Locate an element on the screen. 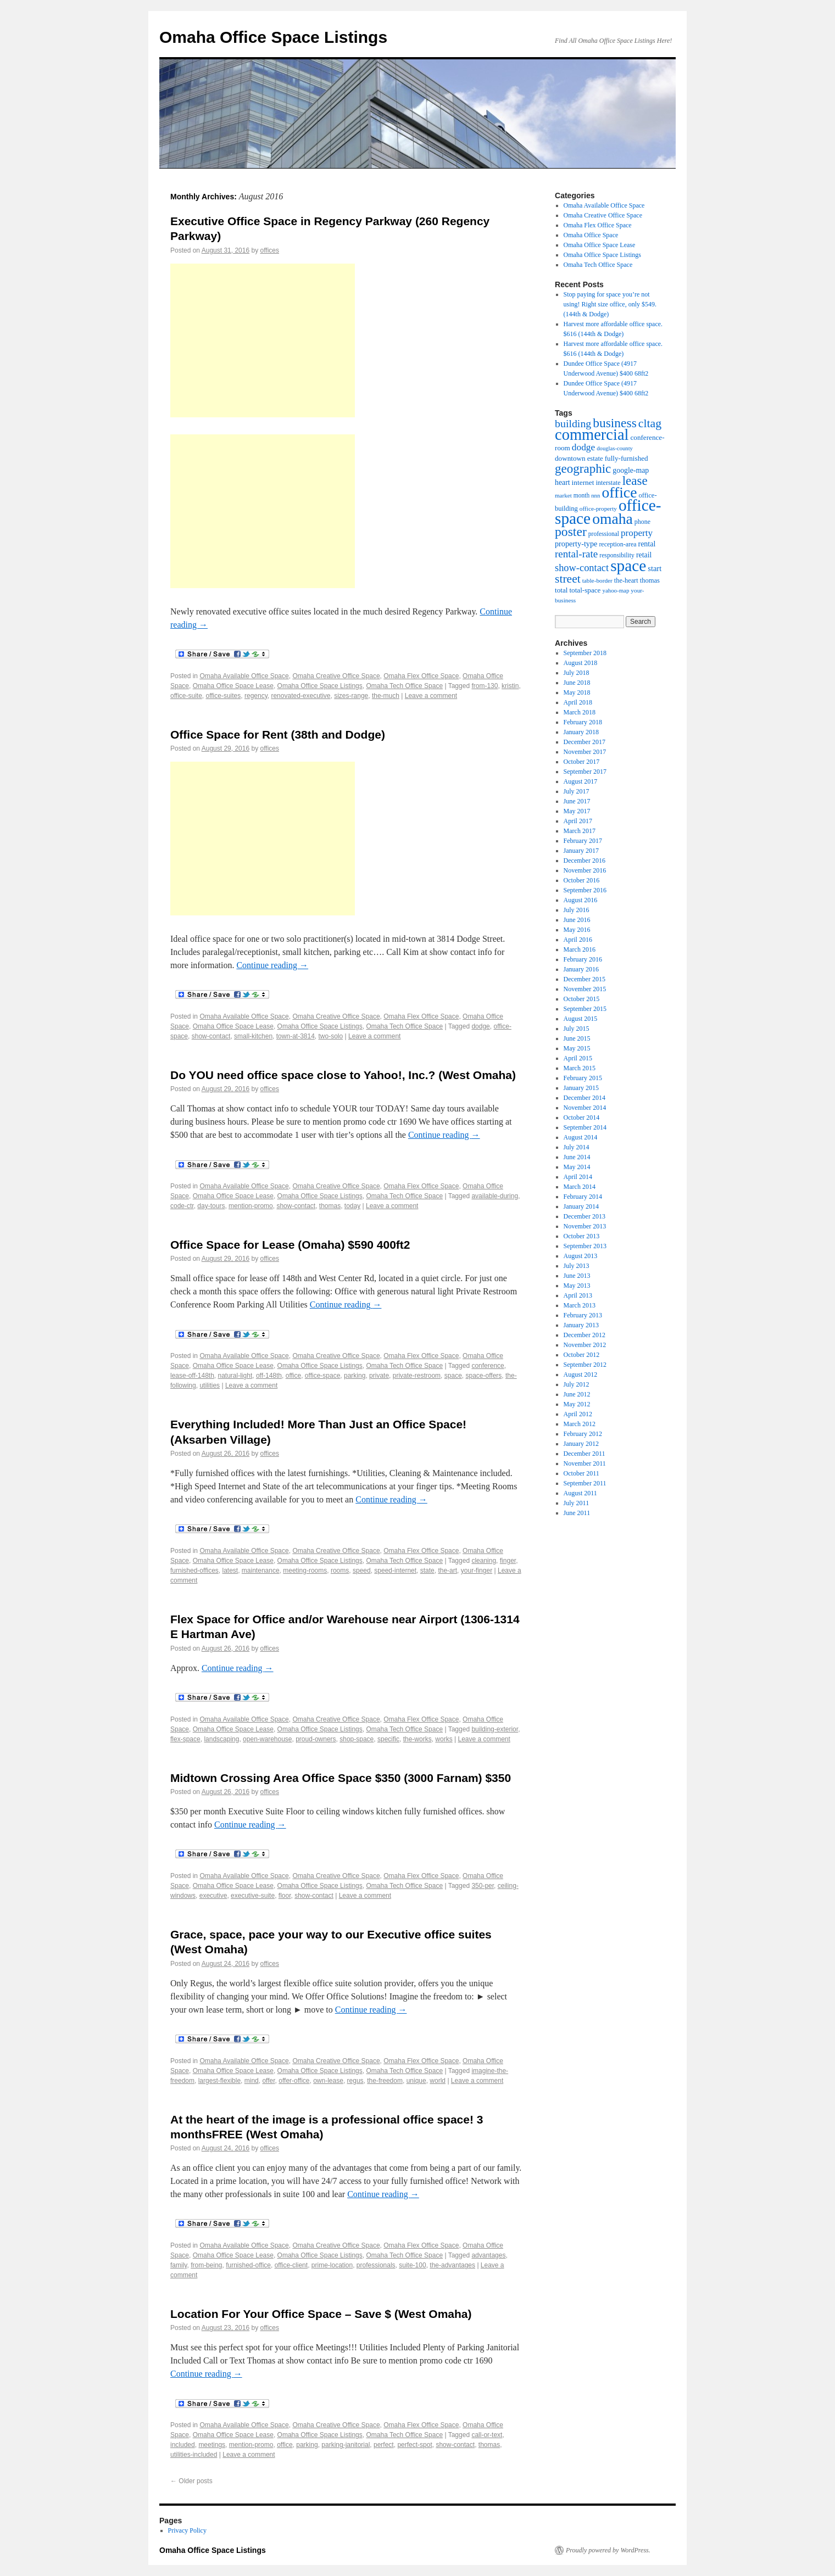  yahoo-map is located at coordinates (615, 590).